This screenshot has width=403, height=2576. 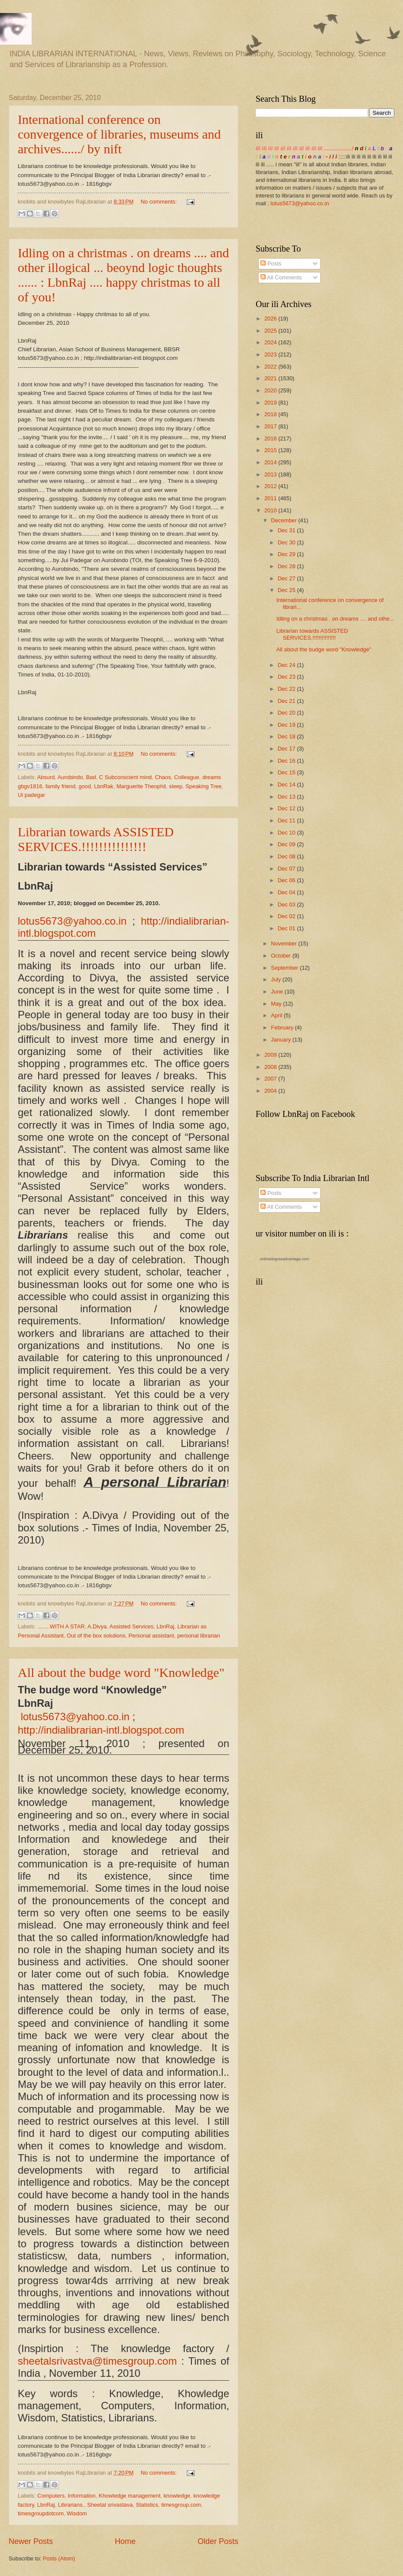 I want to click on International conference on convergence of libraries, museums and archives....../ by nift, so click(x=119, y=134).